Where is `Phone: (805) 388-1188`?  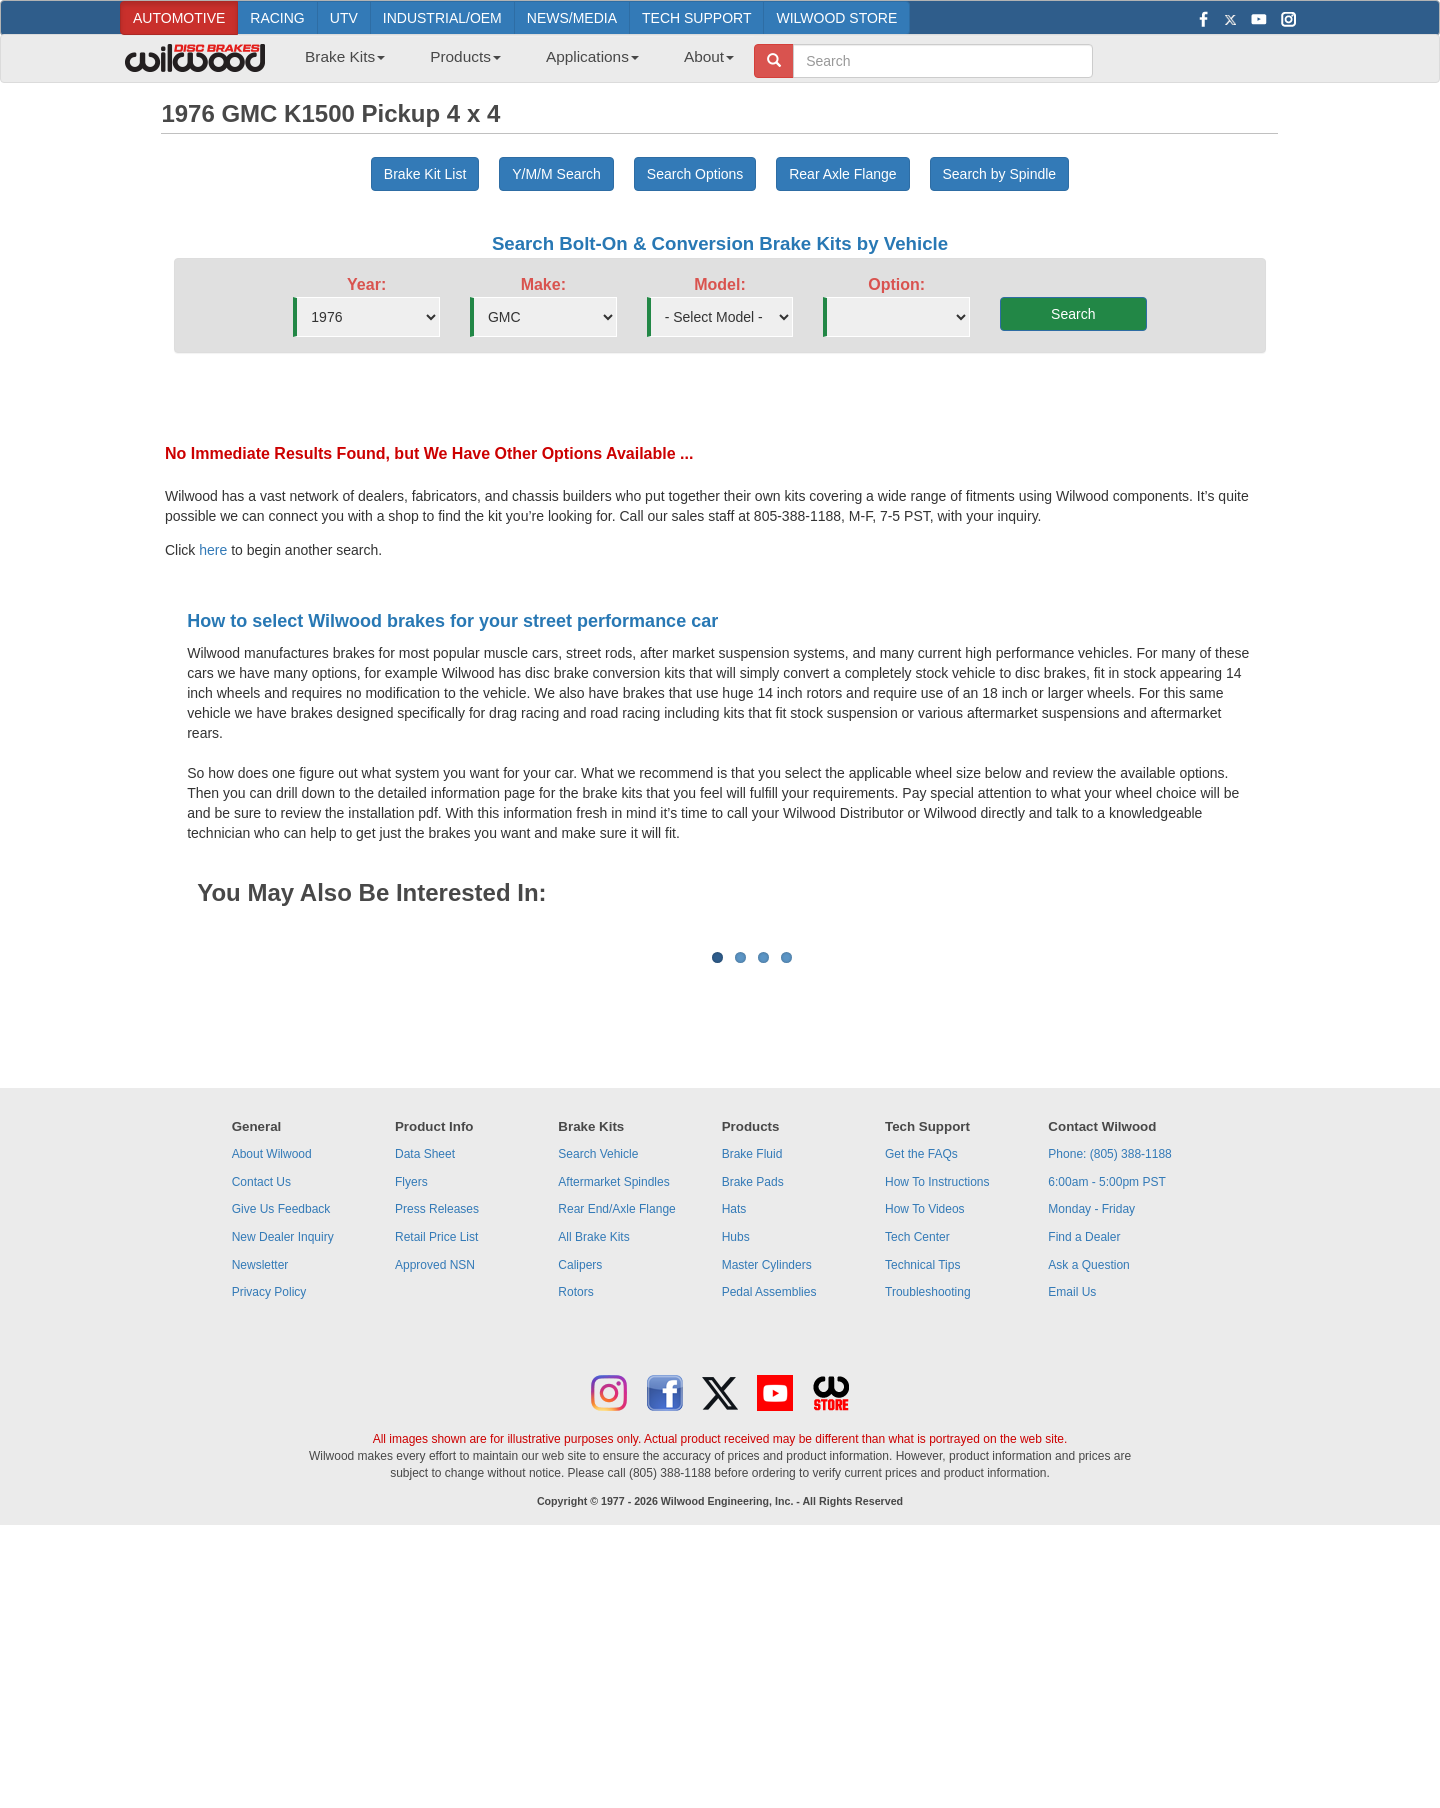 Phone: (805) 388-1188 is located at coordinates (1109, 1402).